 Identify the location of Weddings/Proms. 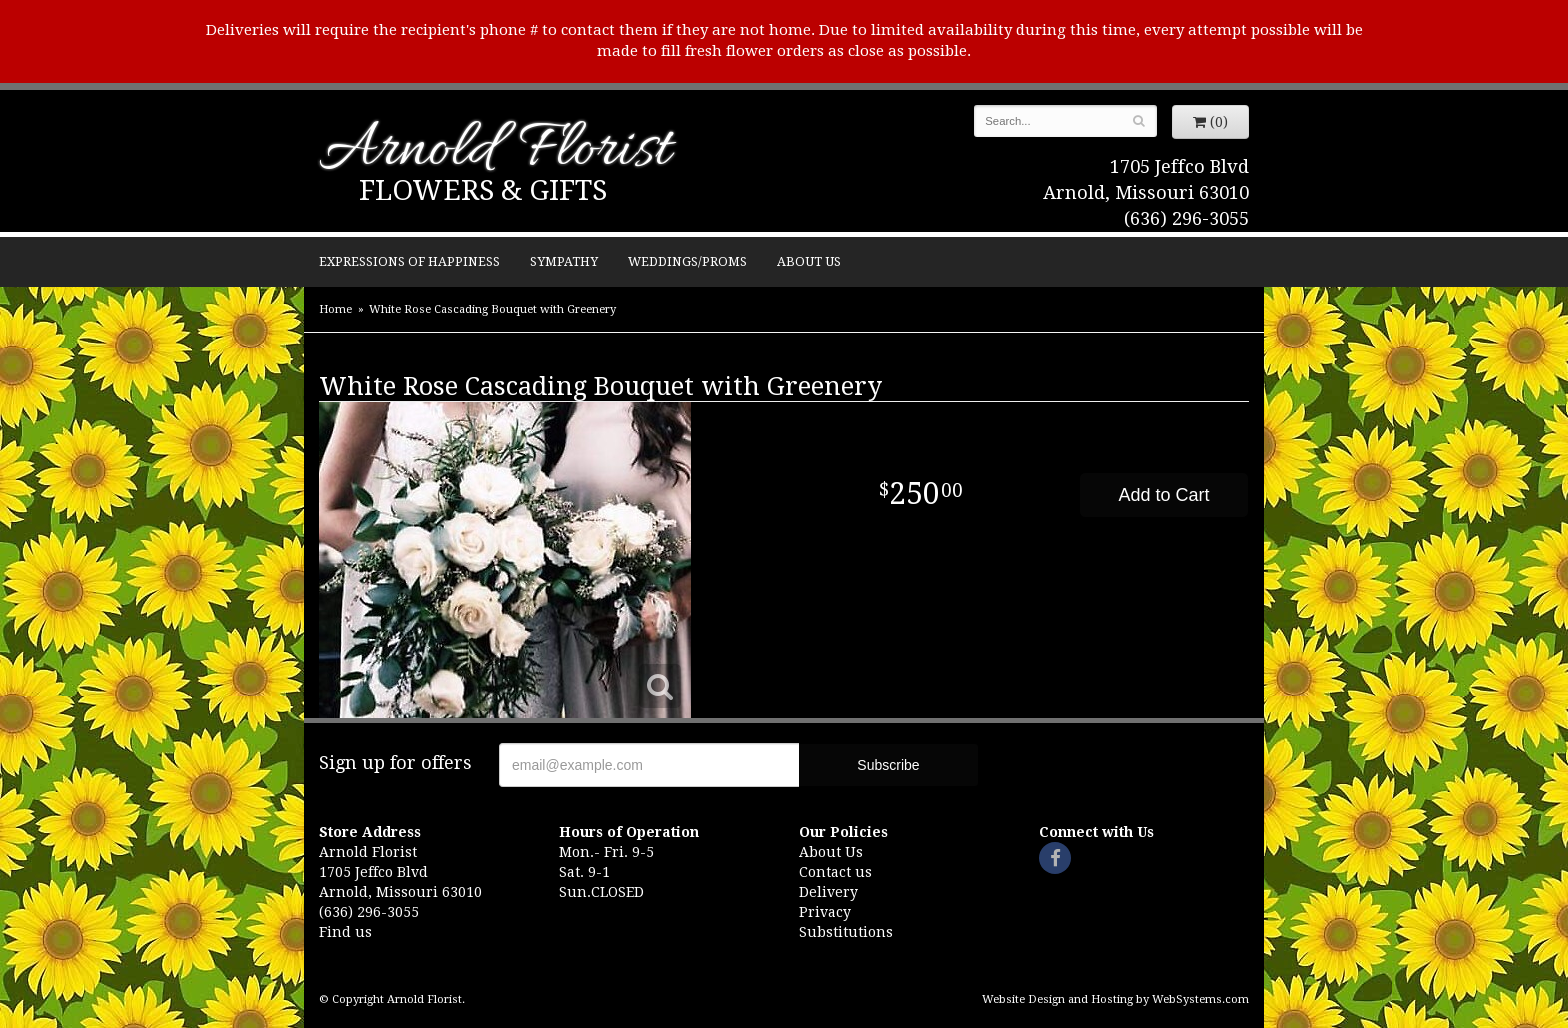
(687, 261).